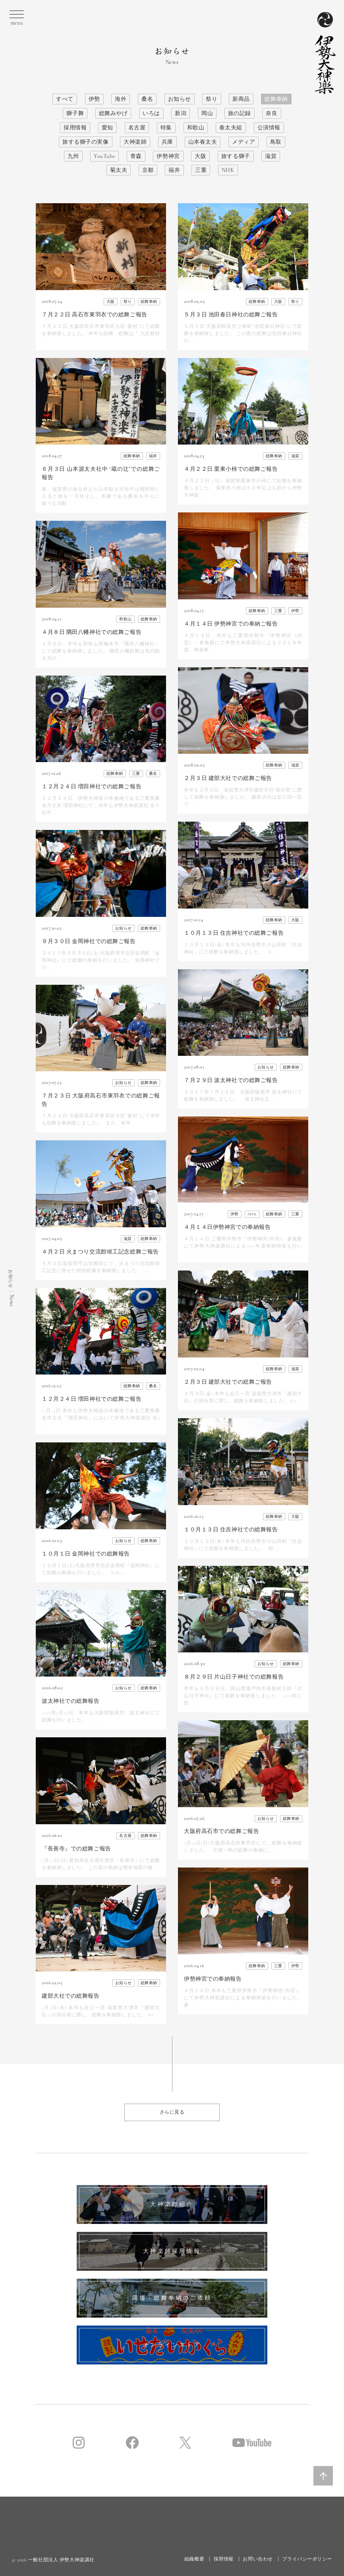 The width and height of the screenshot is (344, 2576). I want to click on 旅の記録, so click(239, 113).